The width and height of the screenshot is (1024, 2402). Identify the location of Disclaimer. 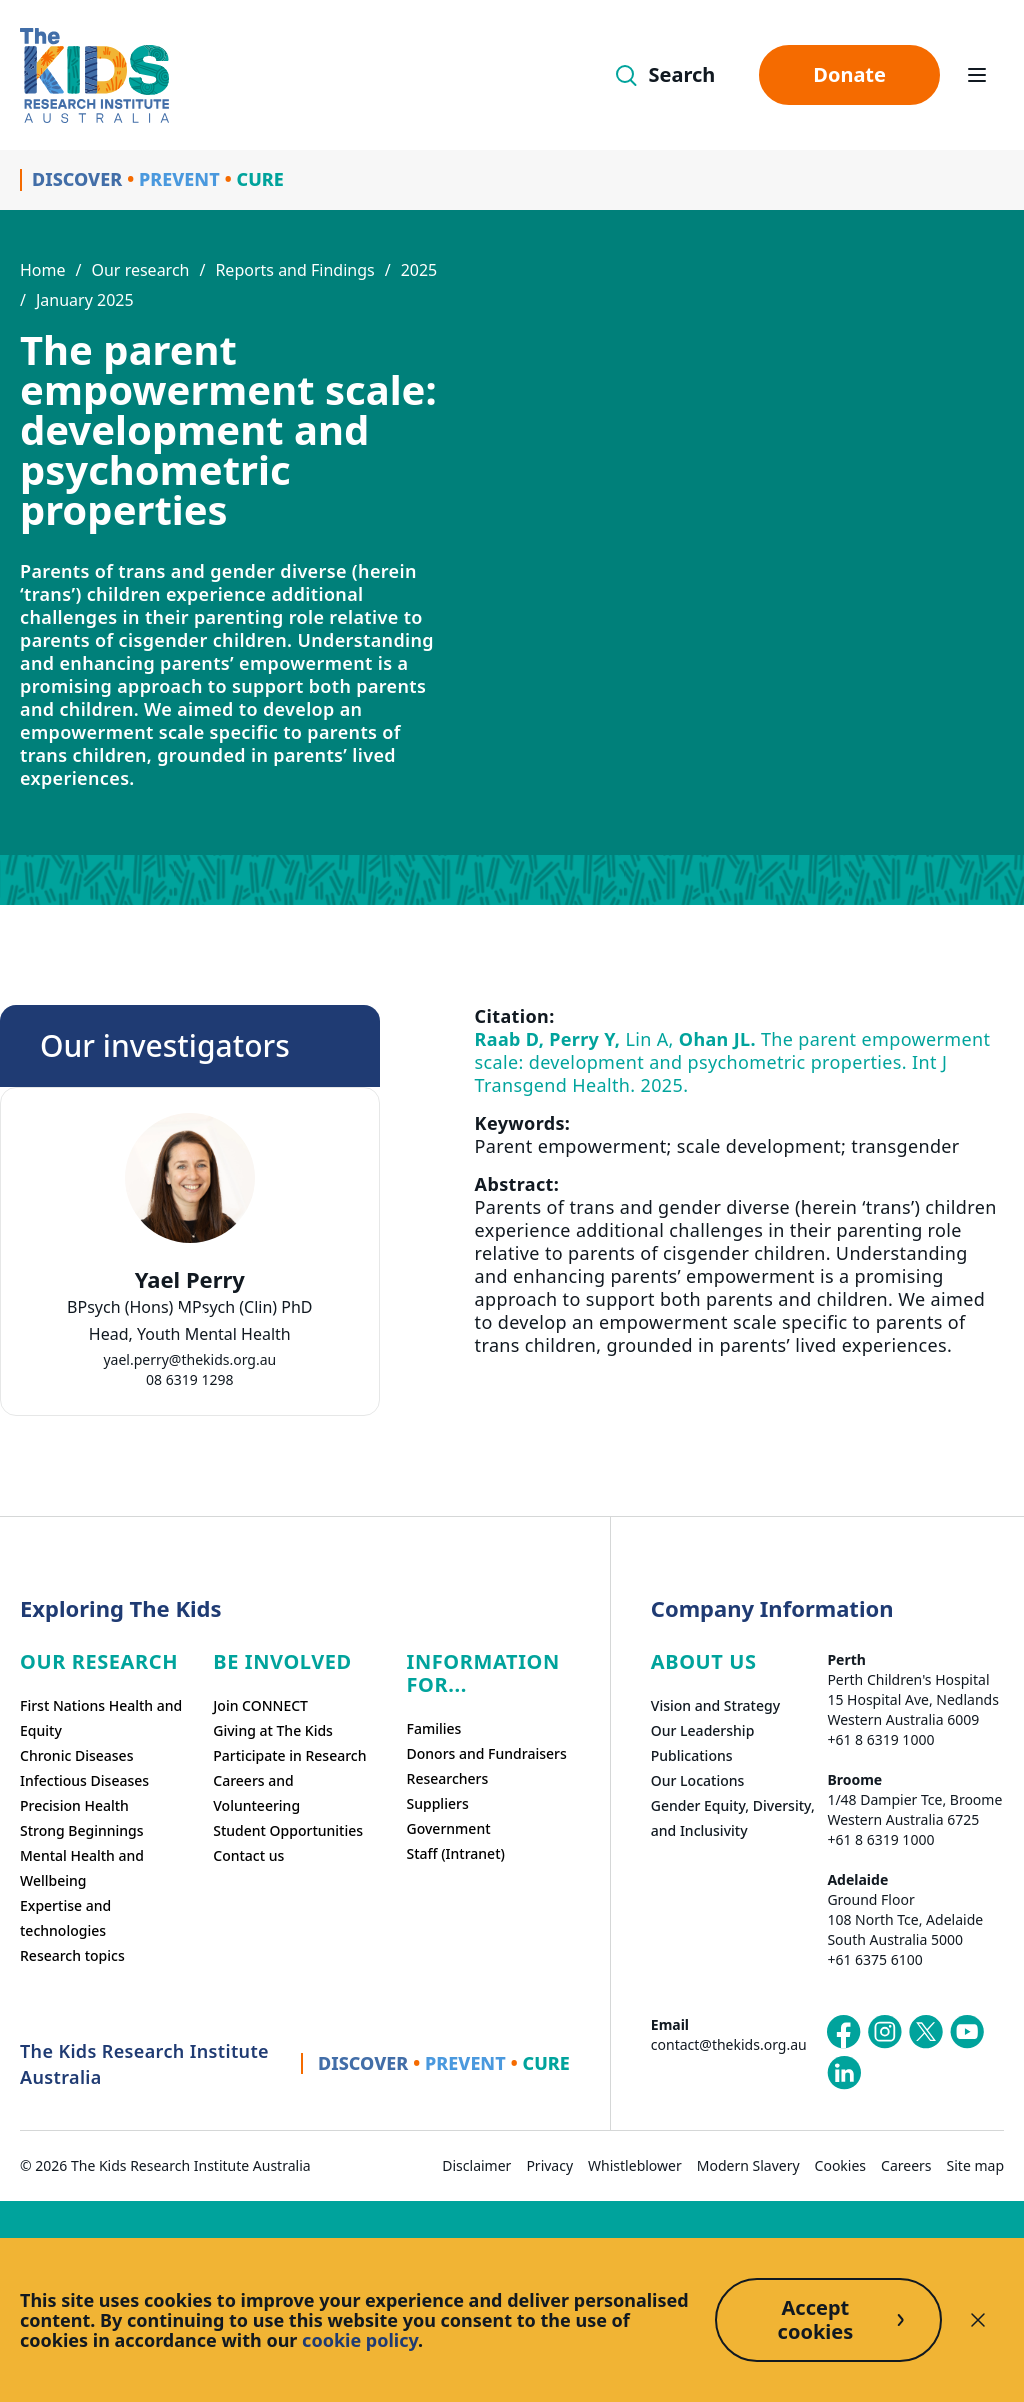
(476, 2165).